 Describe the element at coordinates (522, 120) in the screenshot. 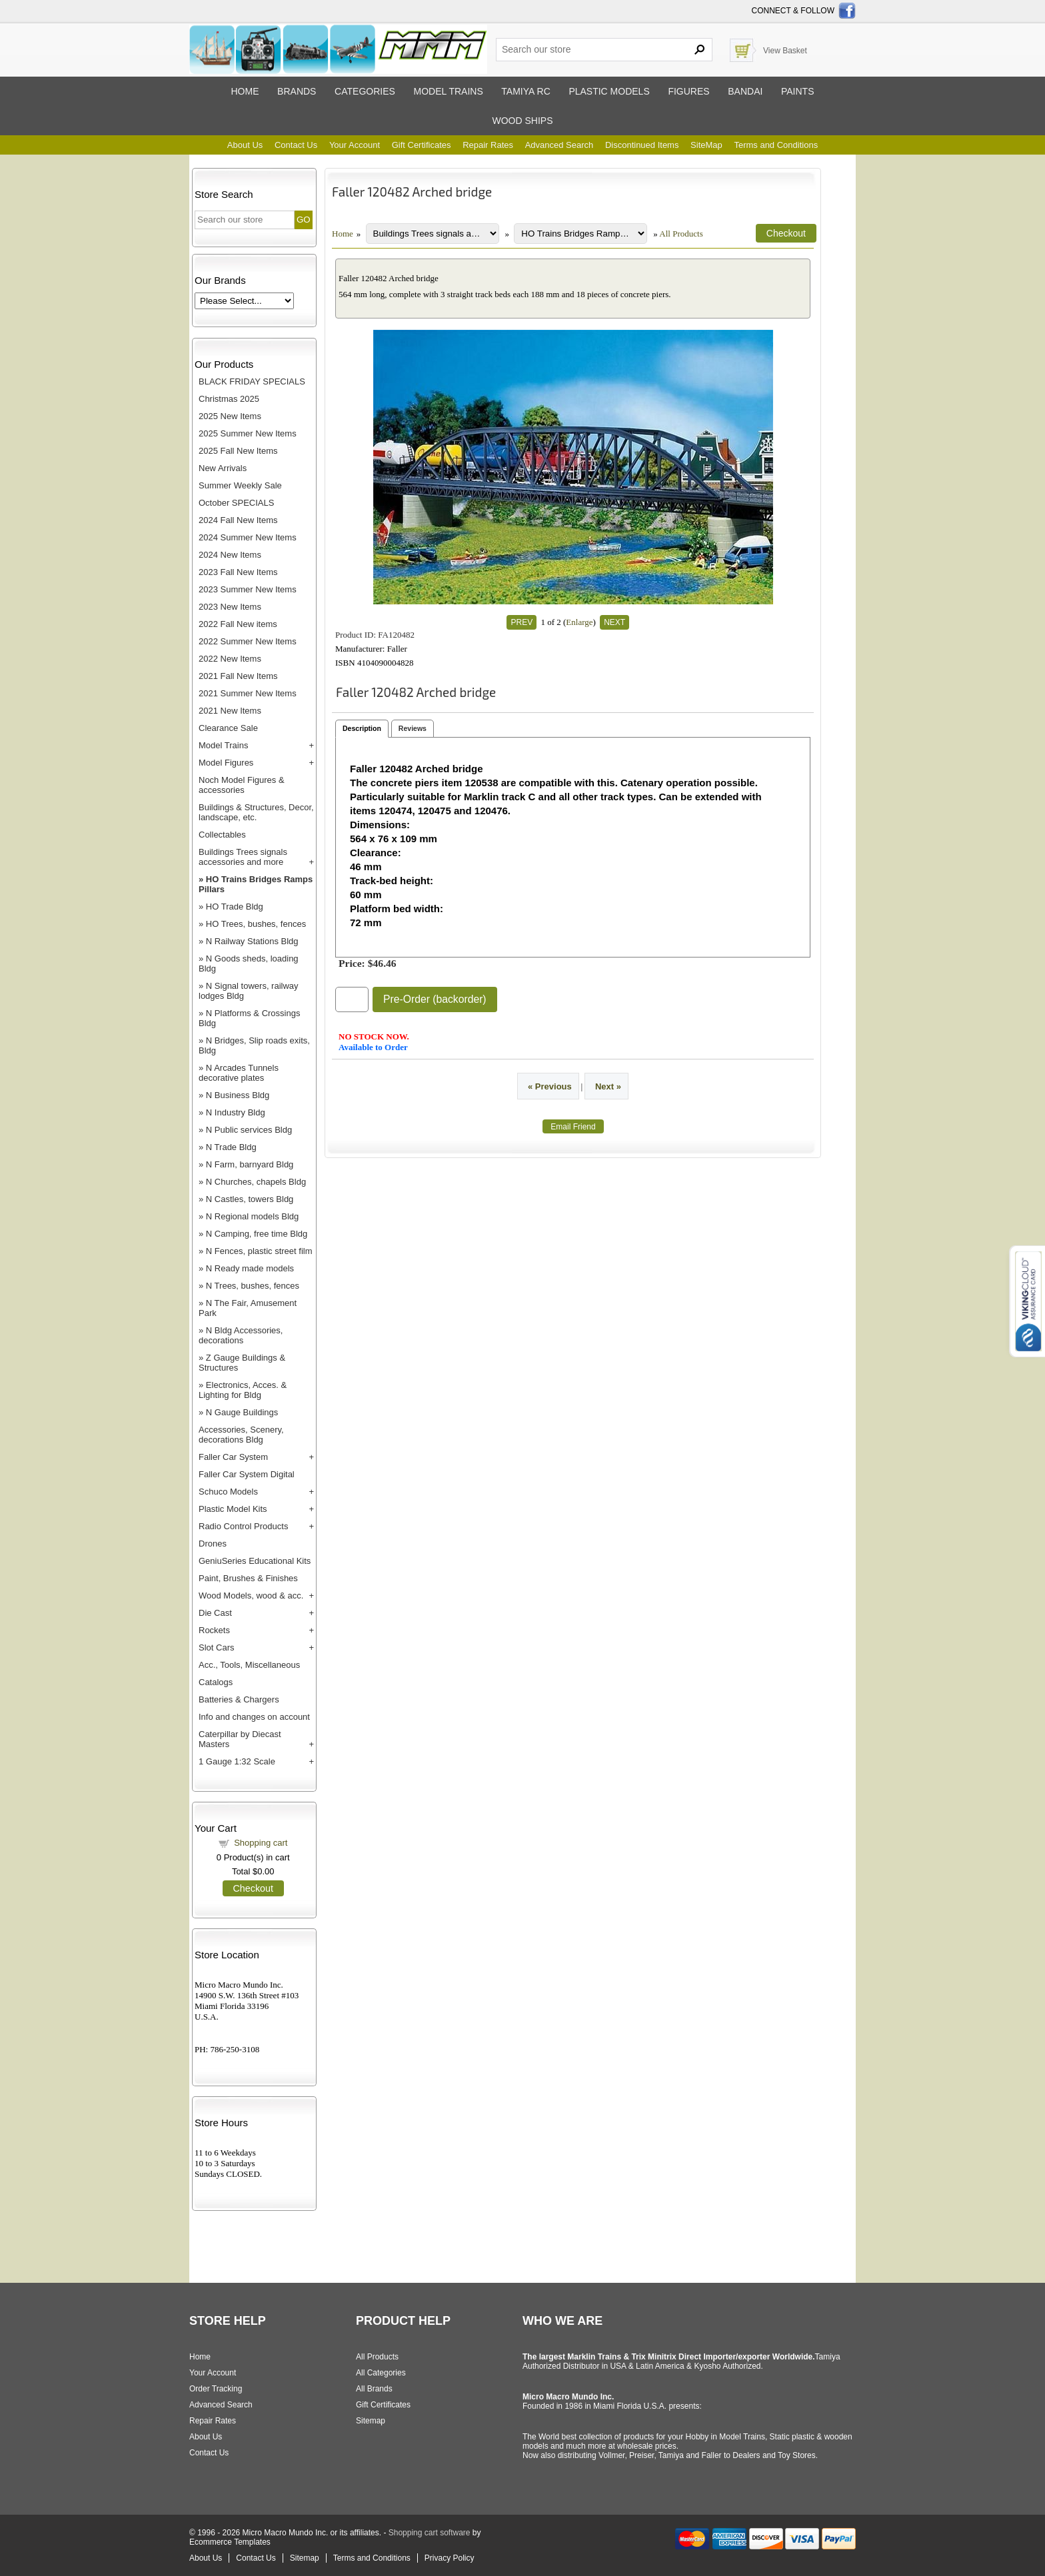

I see `Wood ships` at that location.